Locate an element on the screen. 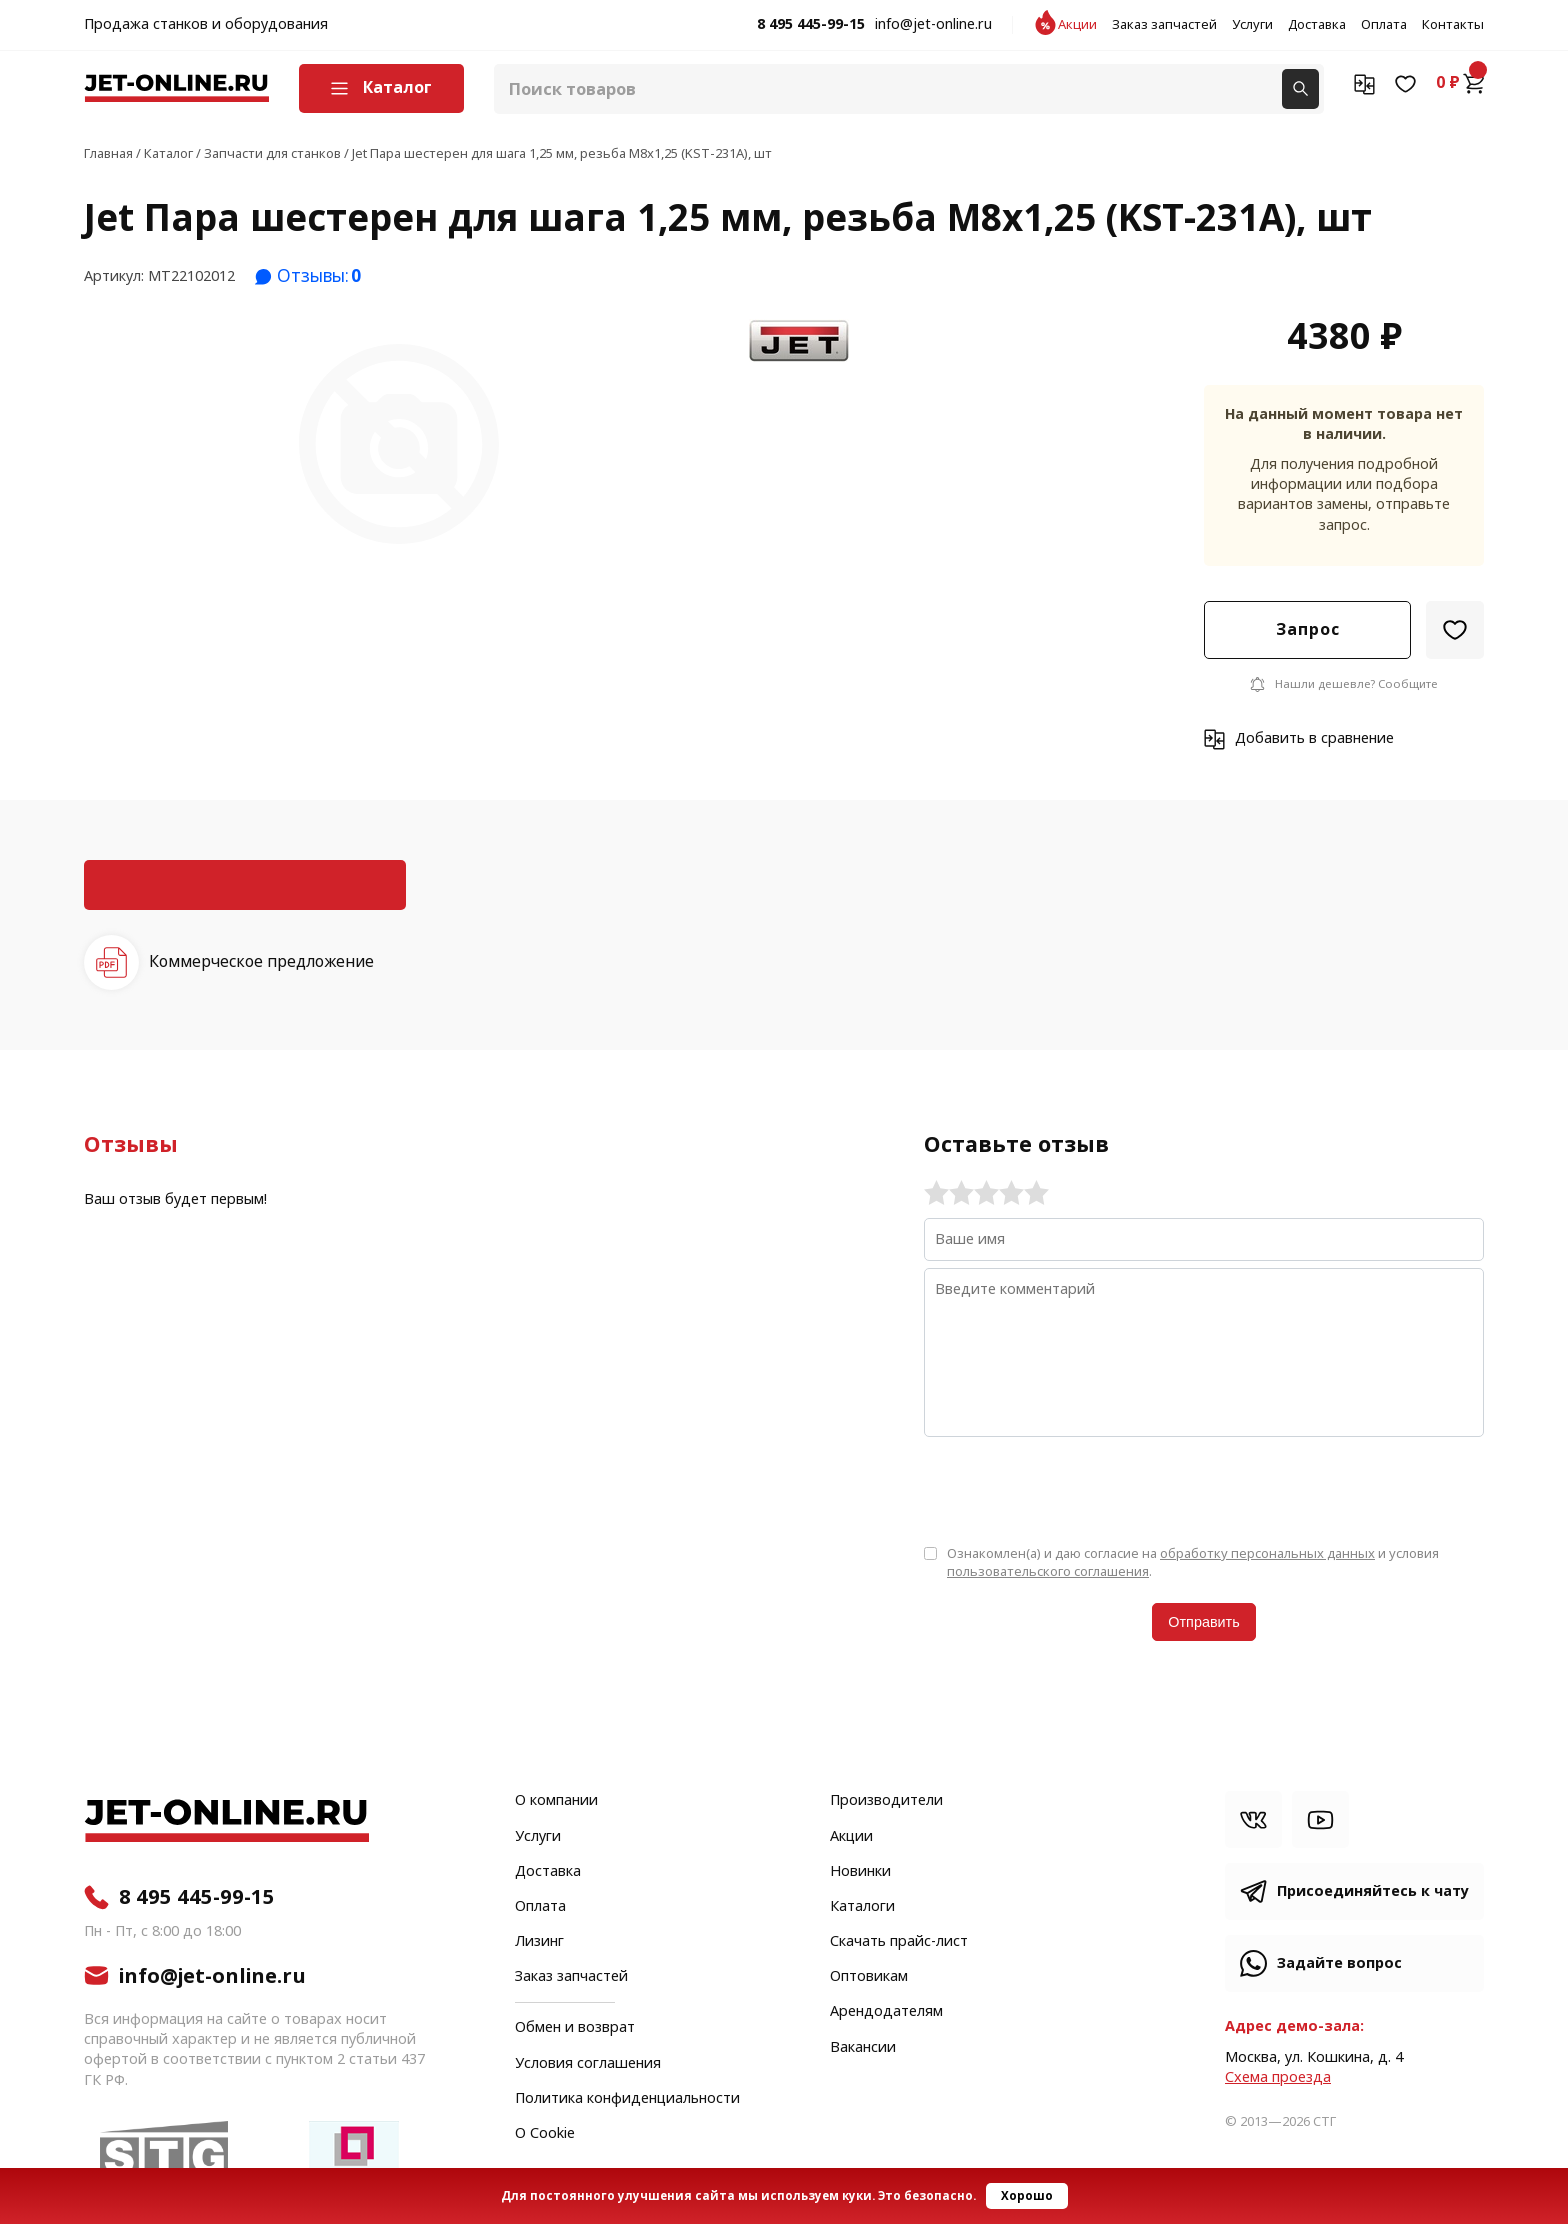 Image resolution: width=1568 pixels, height=2224 pixels. Коммерческое предложение is located at coordinates (261, 961).